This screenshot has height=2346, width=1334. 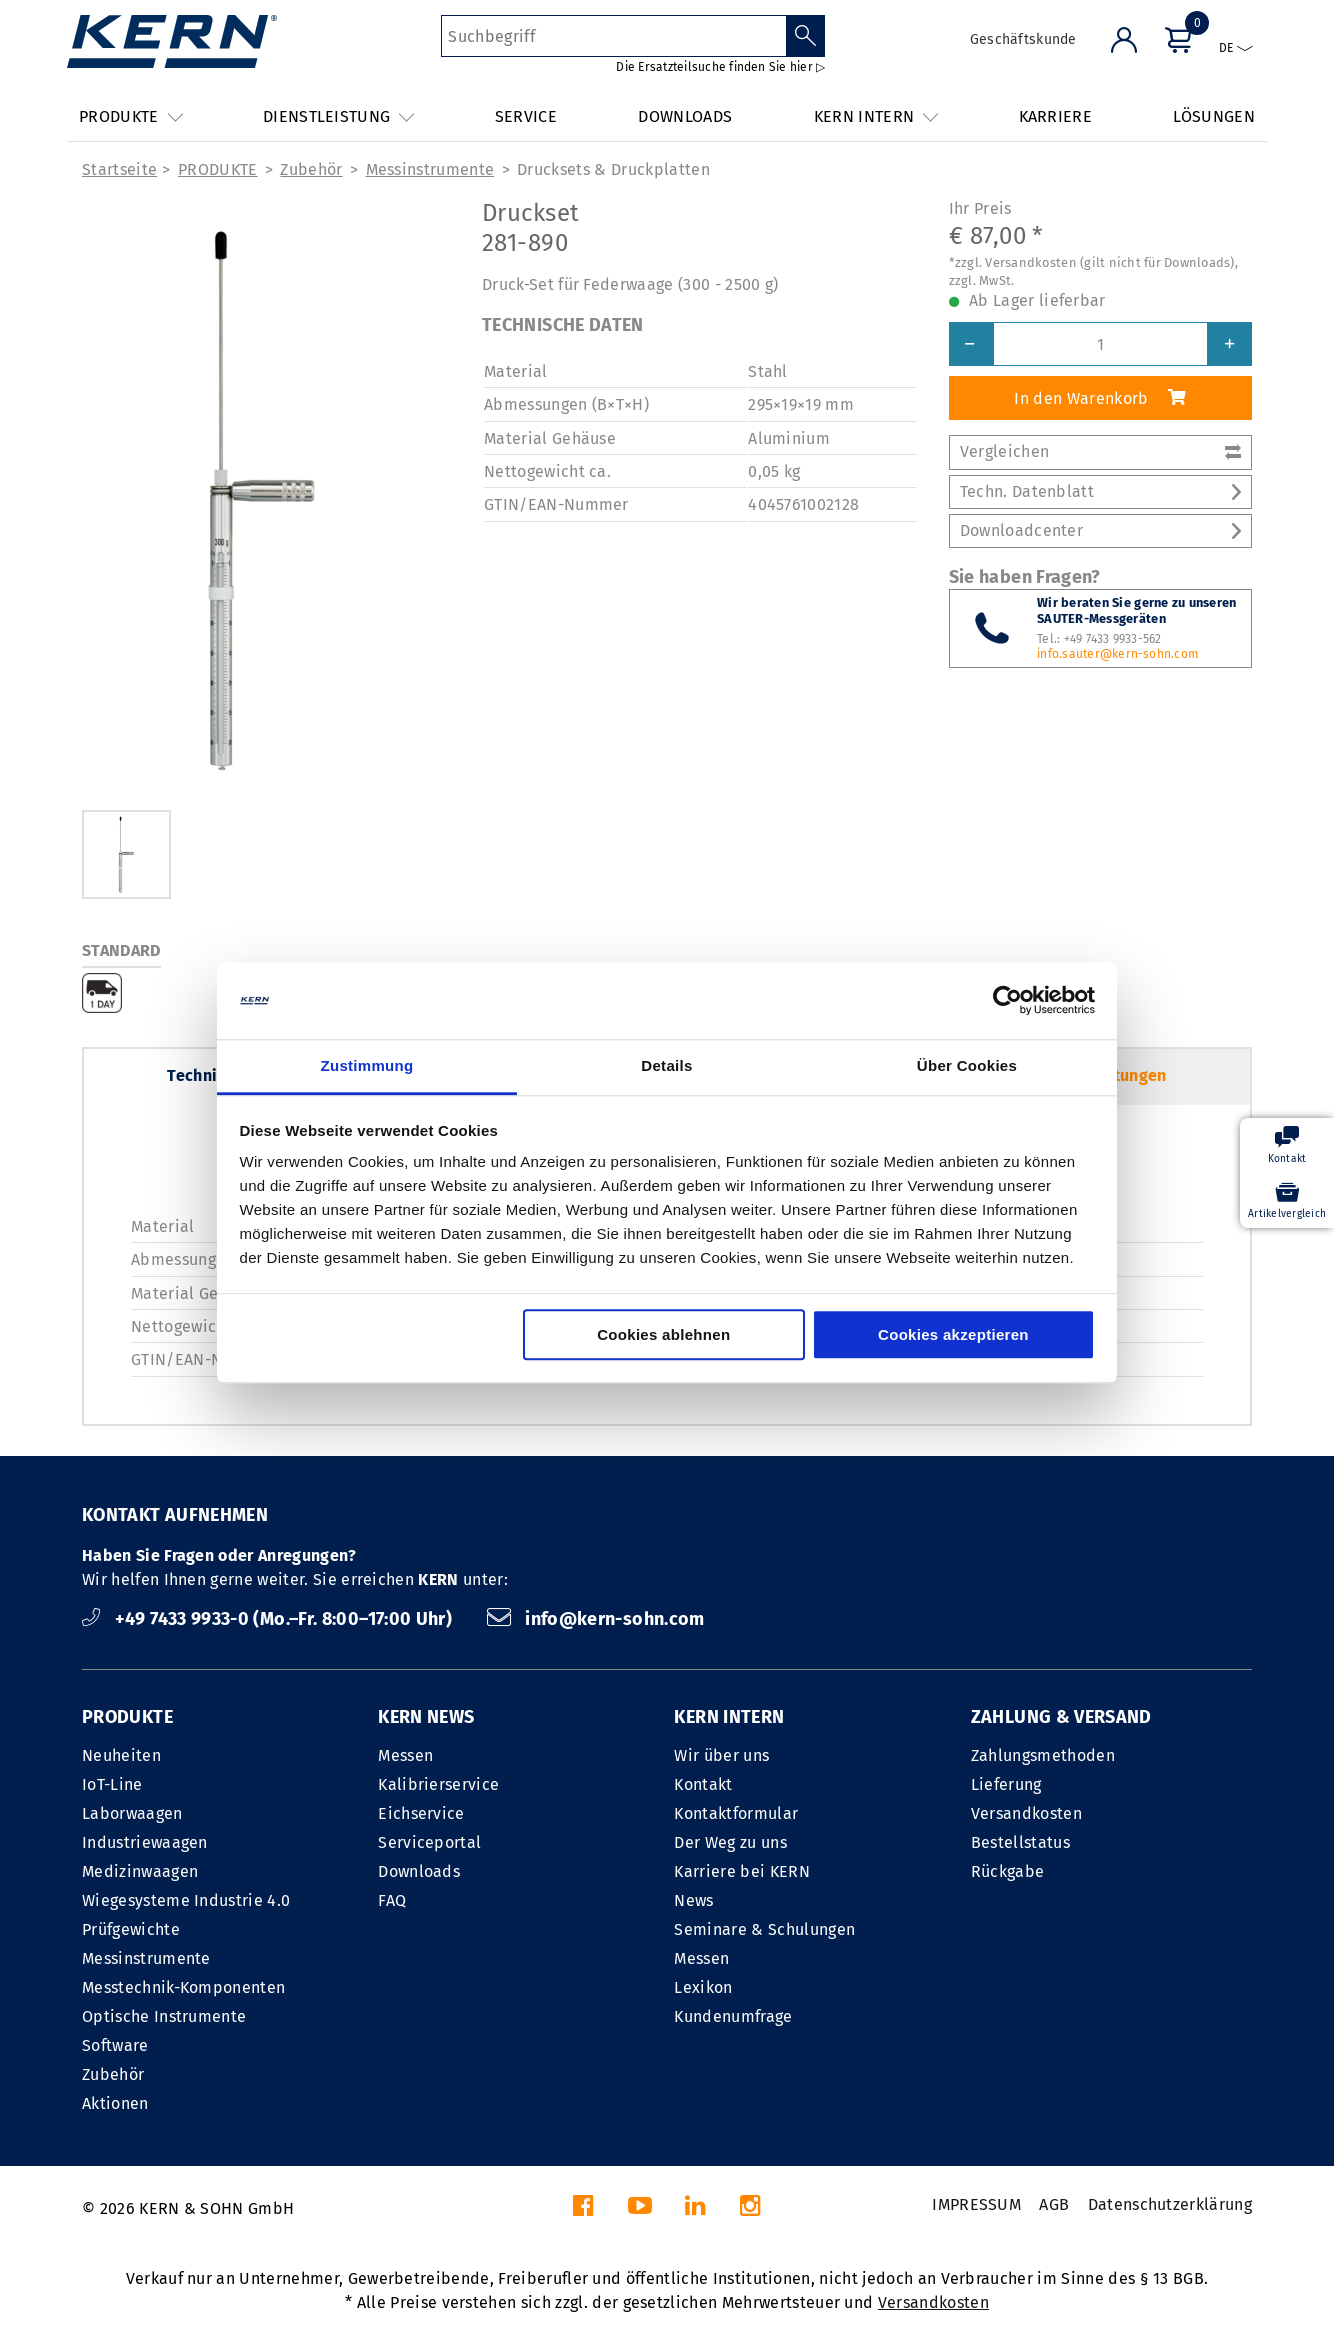 I want to click on Vergleichen, so click(x=1100, y=451).